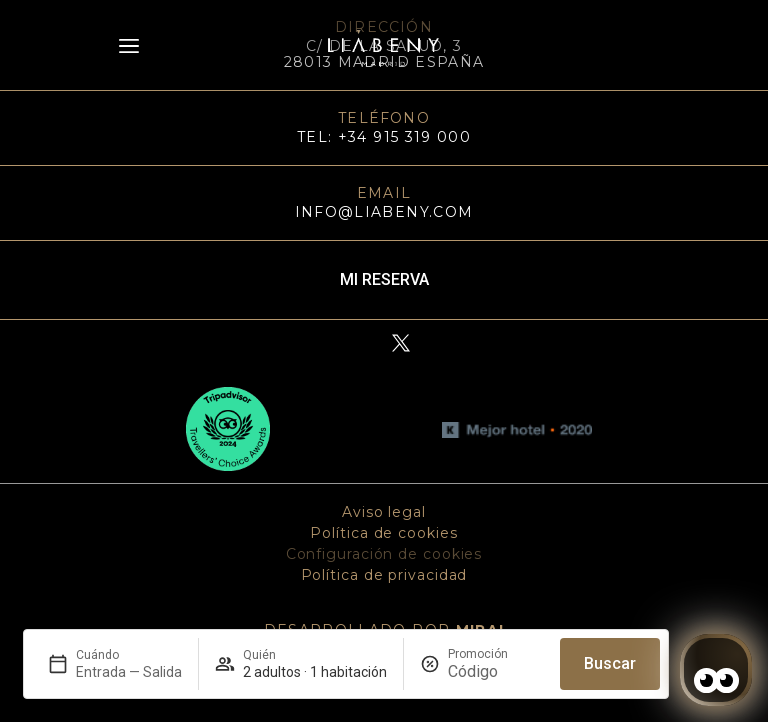  What do you see at coordinates (384, 212) in the screenshot?
I see `info@liabeny.com` at bounding box center [384, 212].